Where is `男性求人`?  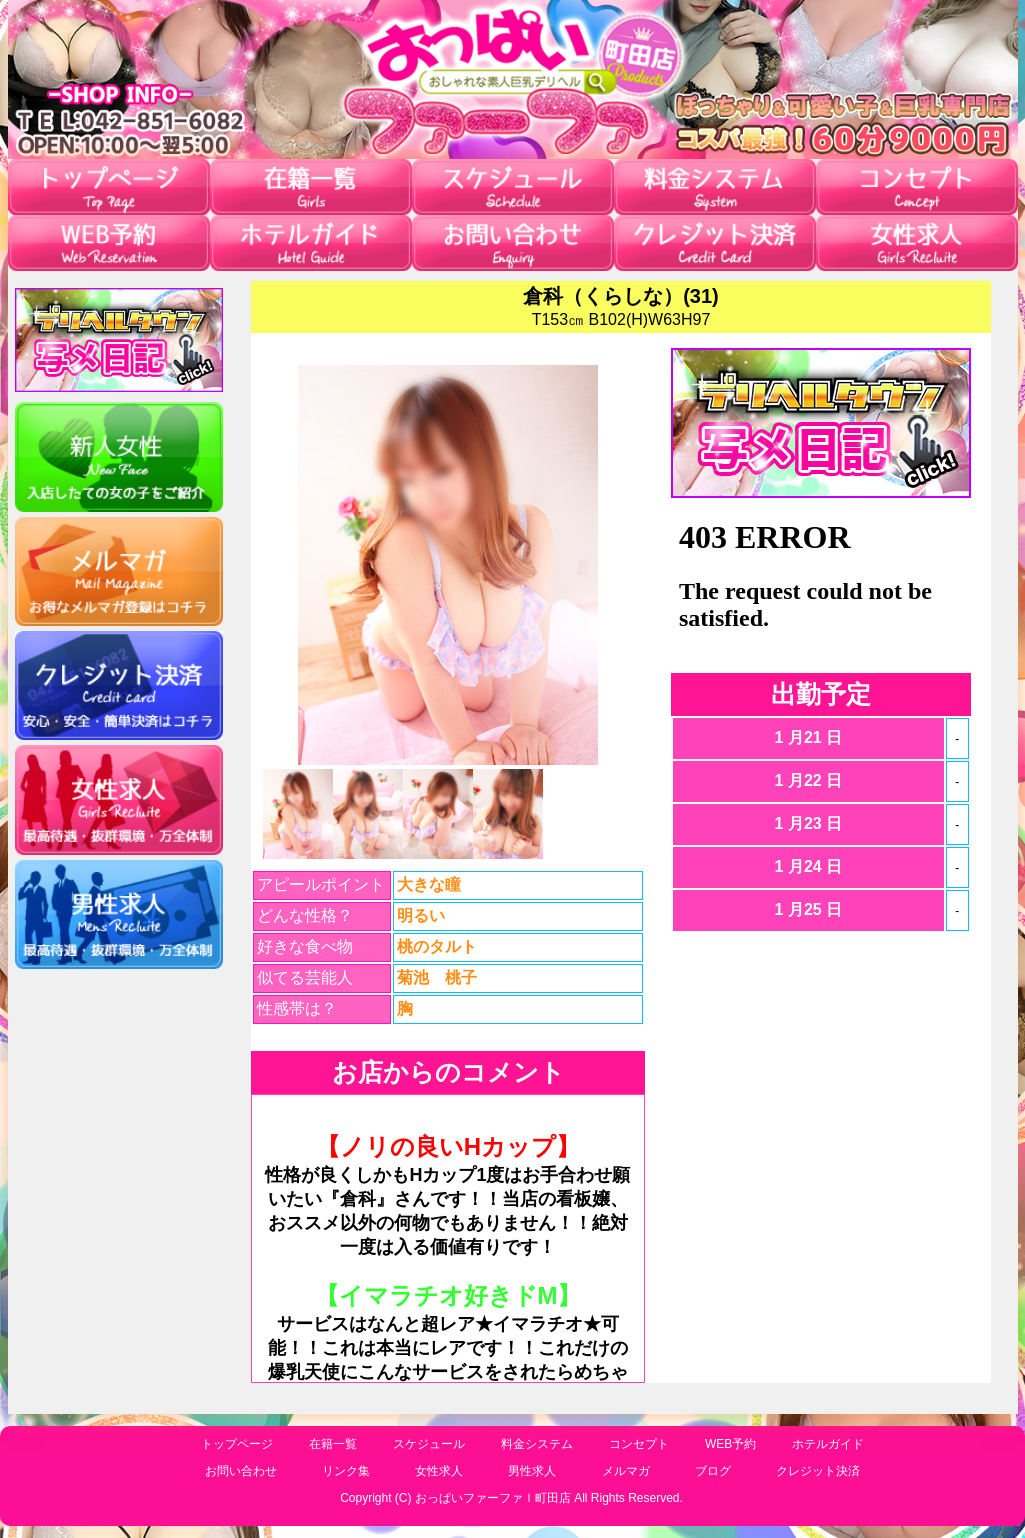 男性求人 is located at coordinates (532, 1471).